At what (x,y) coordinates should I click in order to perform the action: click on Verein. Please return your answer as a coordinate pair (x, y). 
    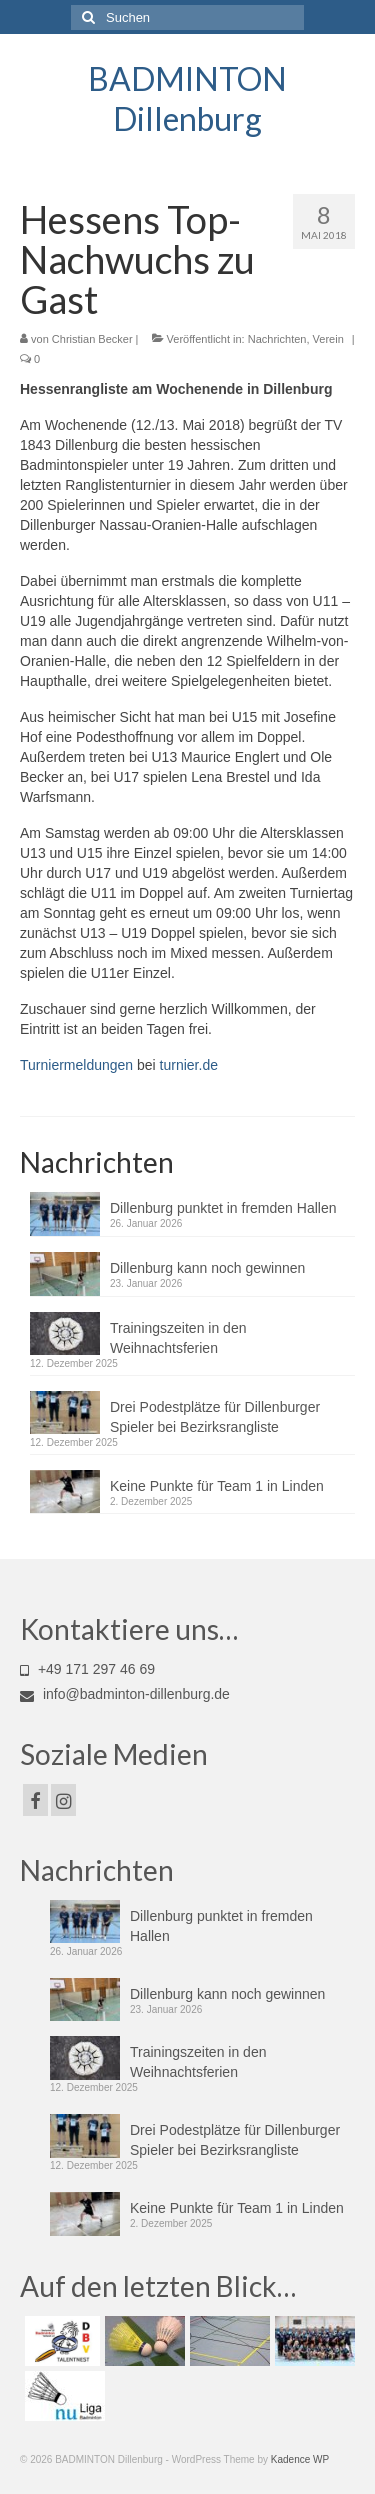
    Looking at the image, I should click on (328, 339).